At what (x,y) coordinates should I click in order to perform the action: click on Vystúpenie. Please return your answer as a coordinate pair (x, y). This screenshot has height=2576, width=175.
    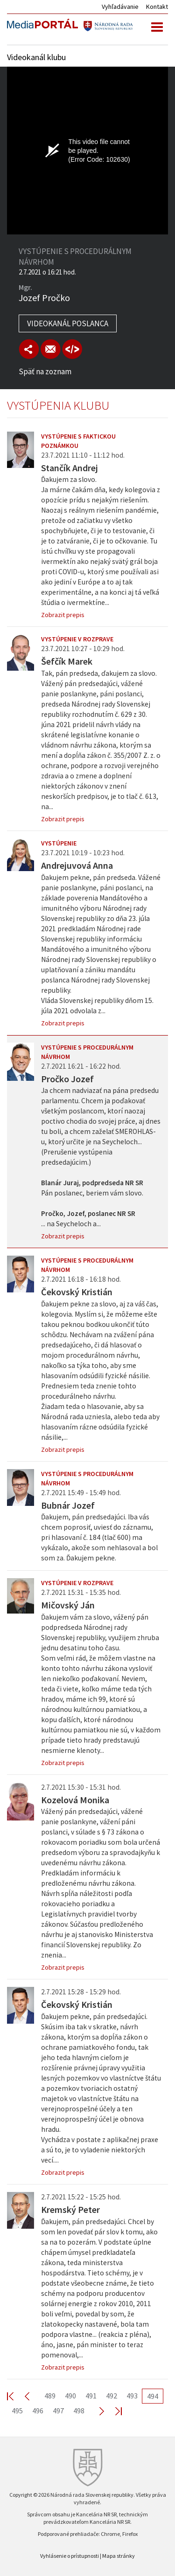
    Looking at the image, I should click on (59, 843).